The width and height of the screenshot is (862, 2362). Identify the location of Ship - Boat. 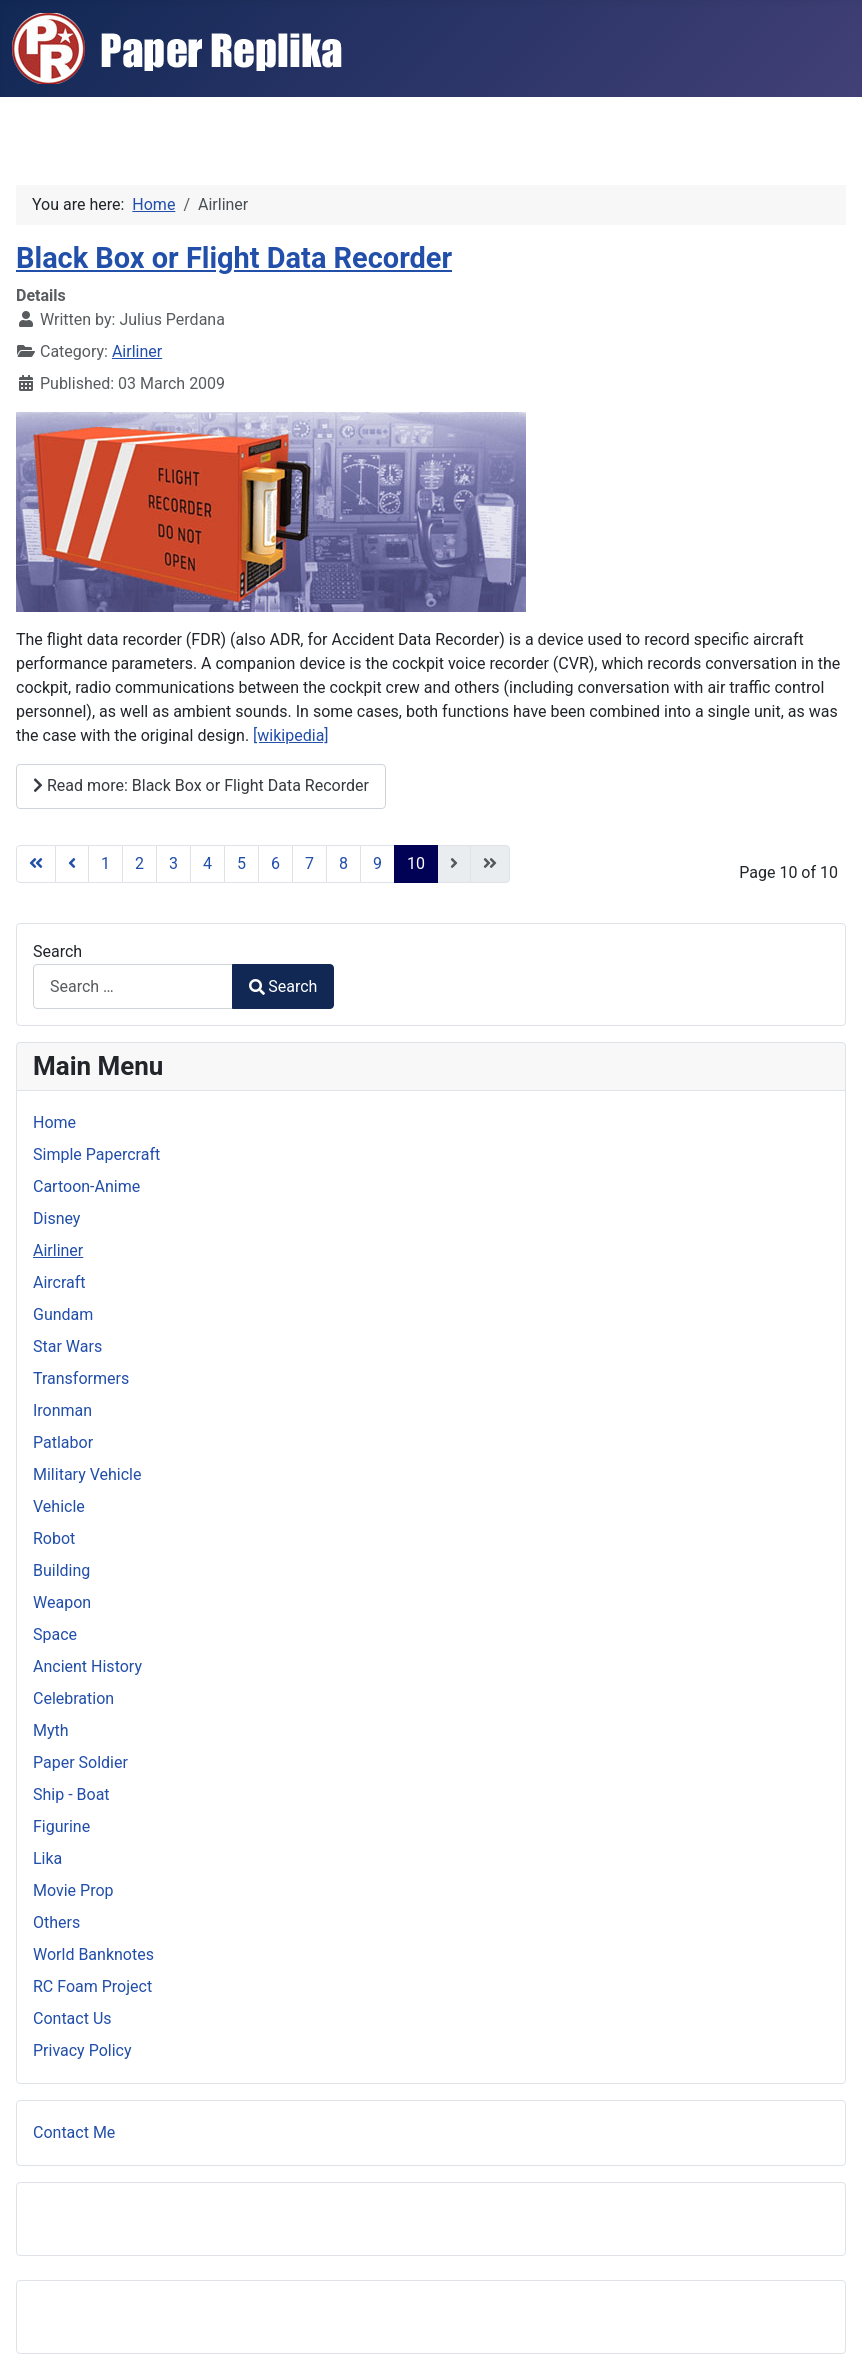
(71, 1794).